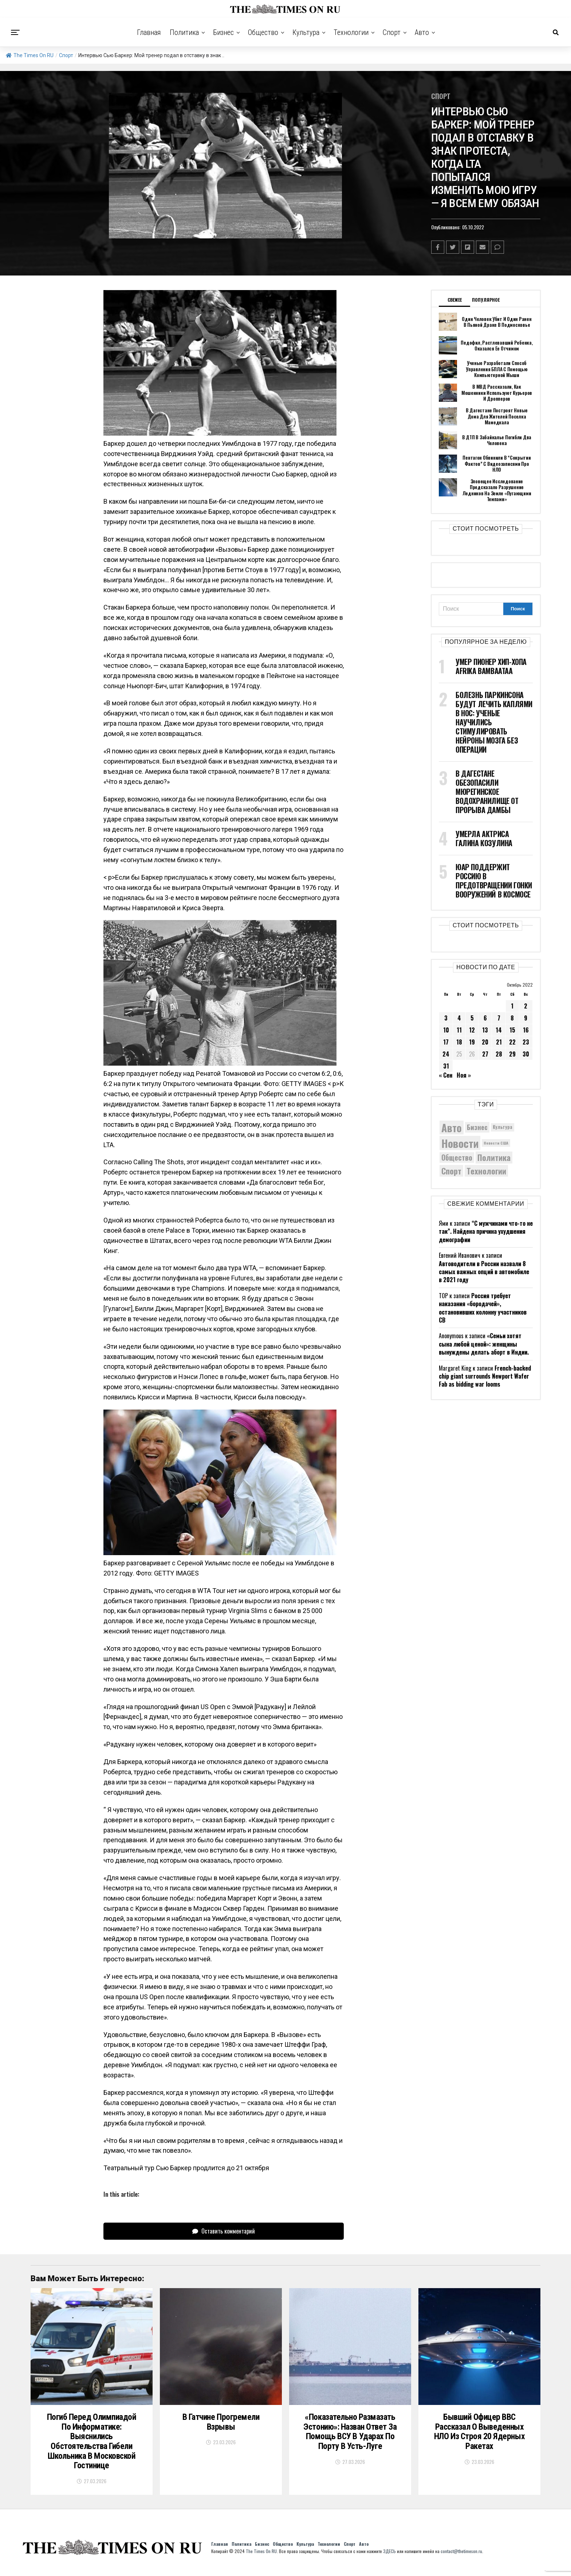 The image size is (571, 2576). What do you see at coordinates (422, 32) in the screenshot?
I see `Авто` at bounding box center [422, 32].